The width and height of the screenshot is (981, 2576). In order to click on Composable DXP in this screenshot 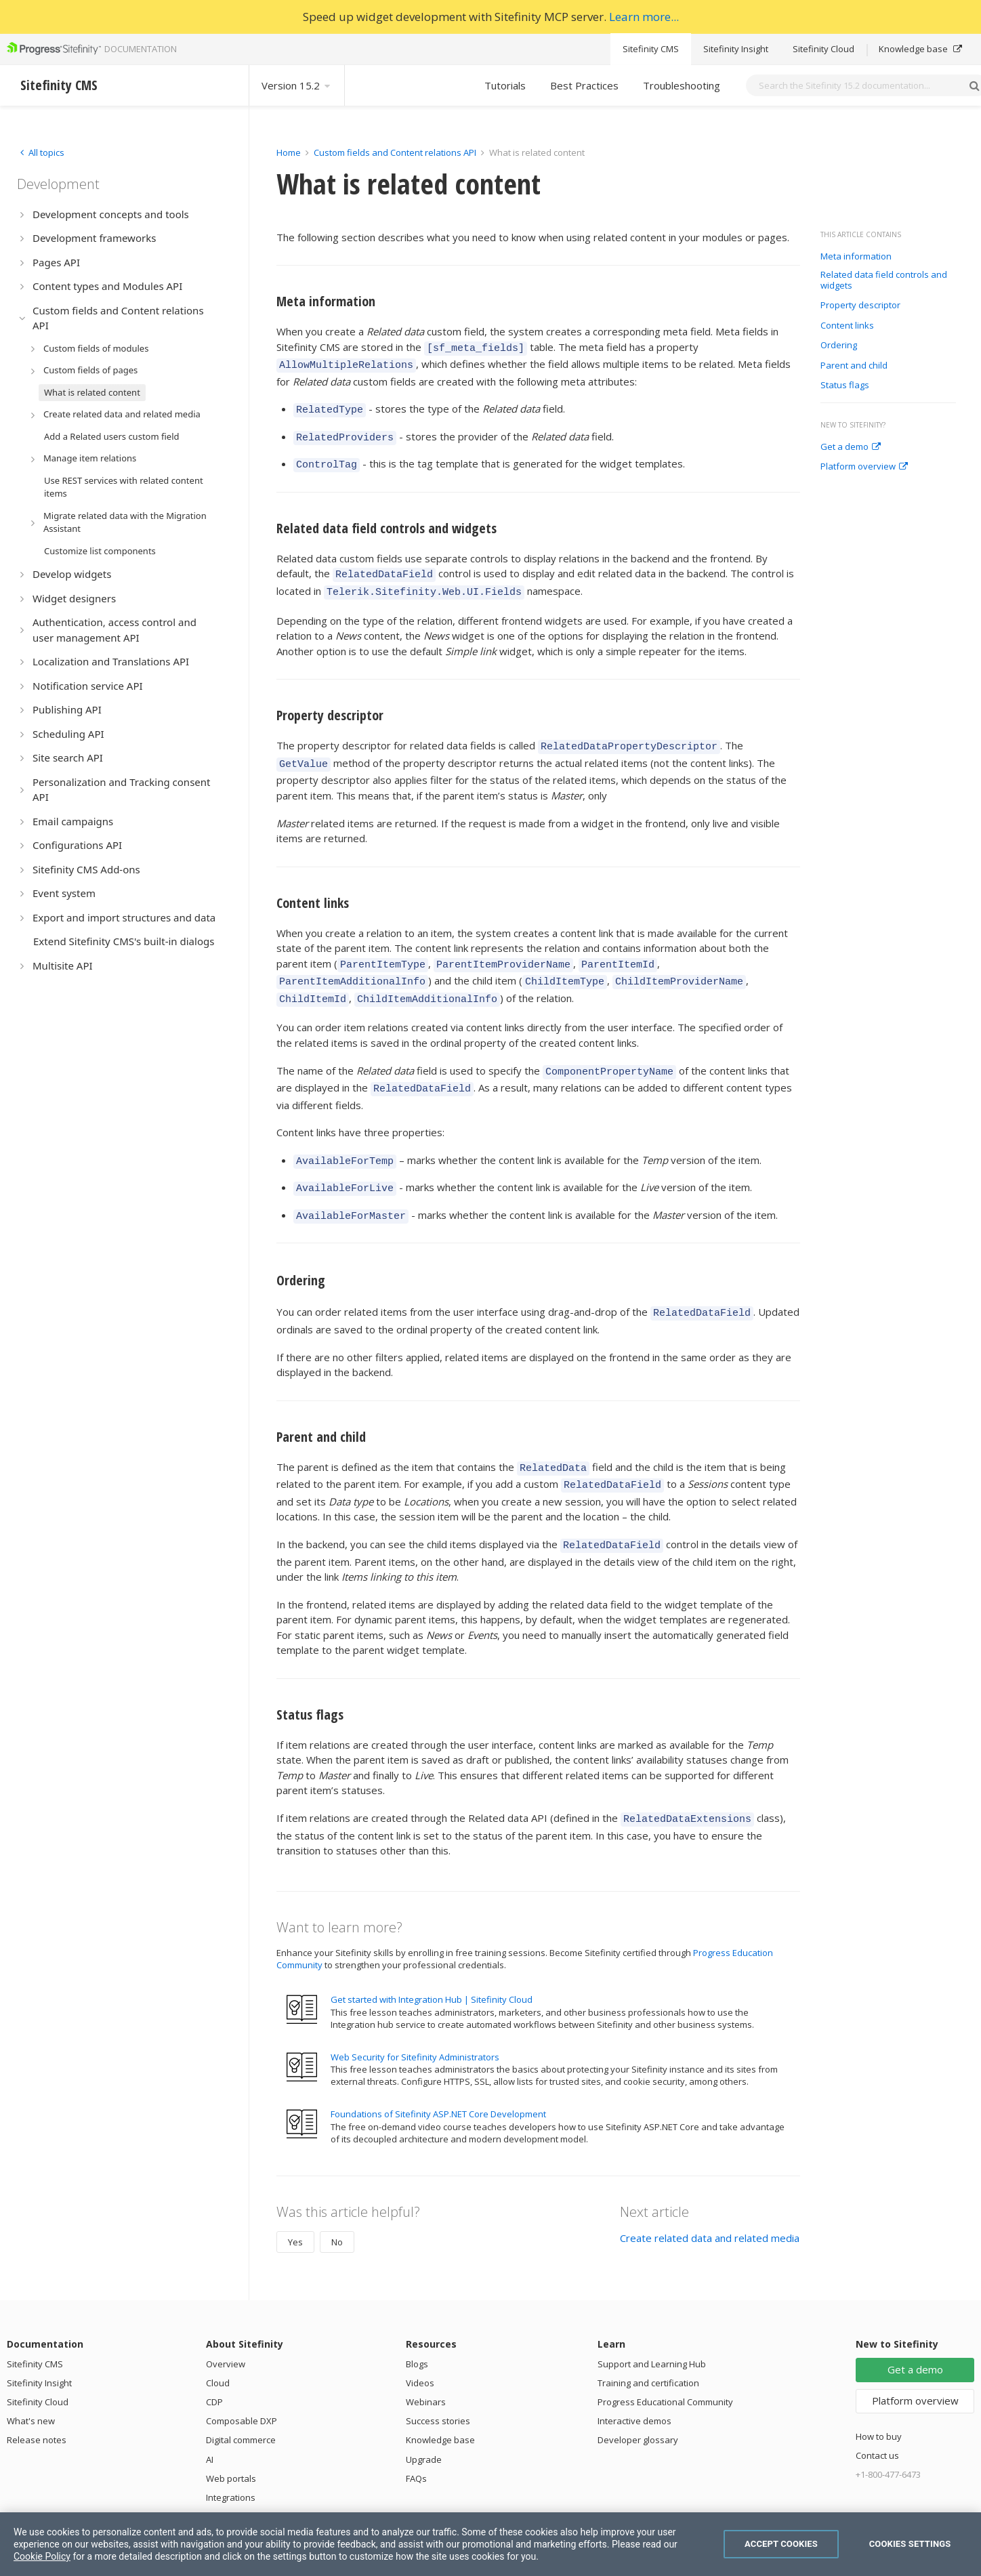, I will do `click(241, 2376)`.